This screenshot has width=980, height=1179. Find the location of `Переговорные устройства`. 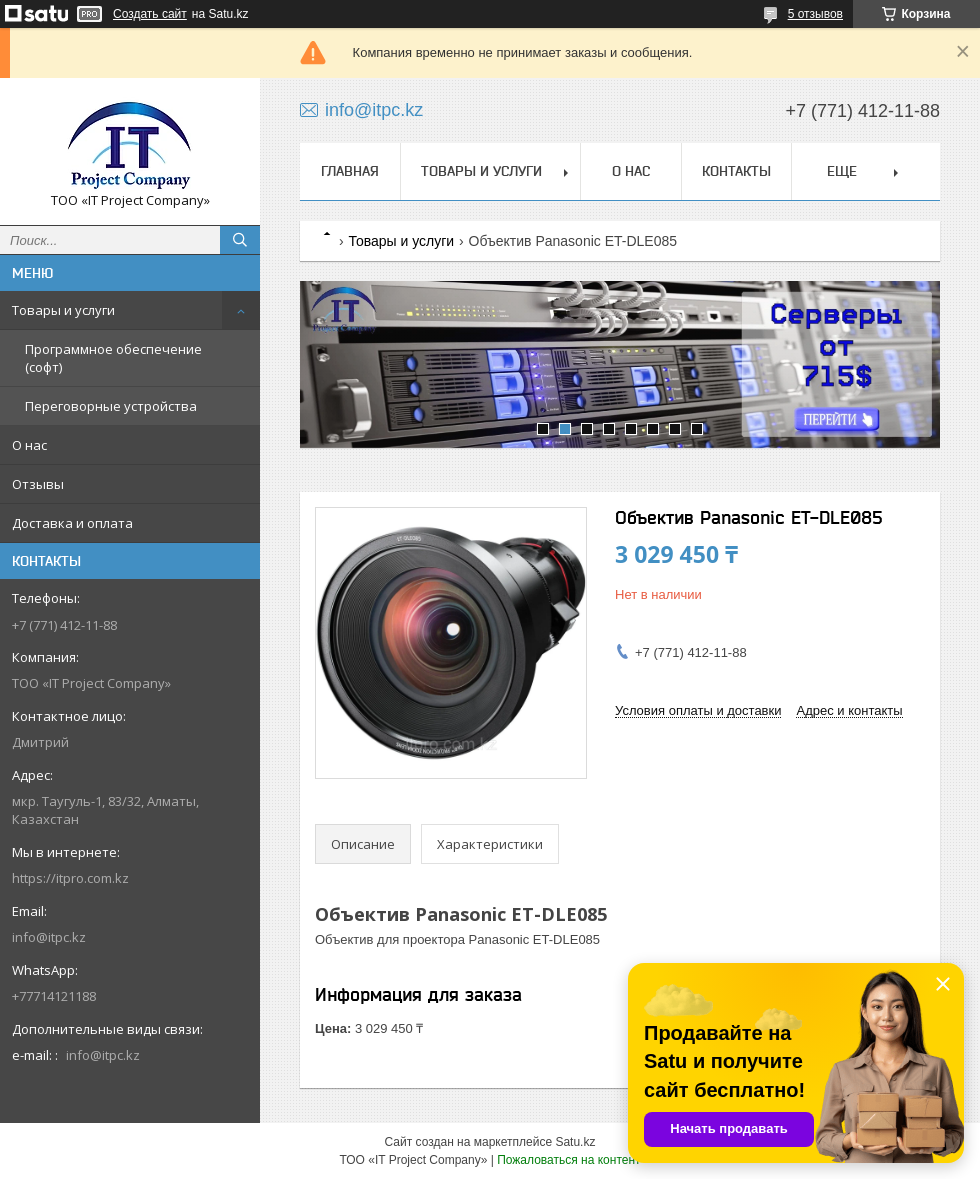

Переговорные устройства is located at coordinates (111, 406).